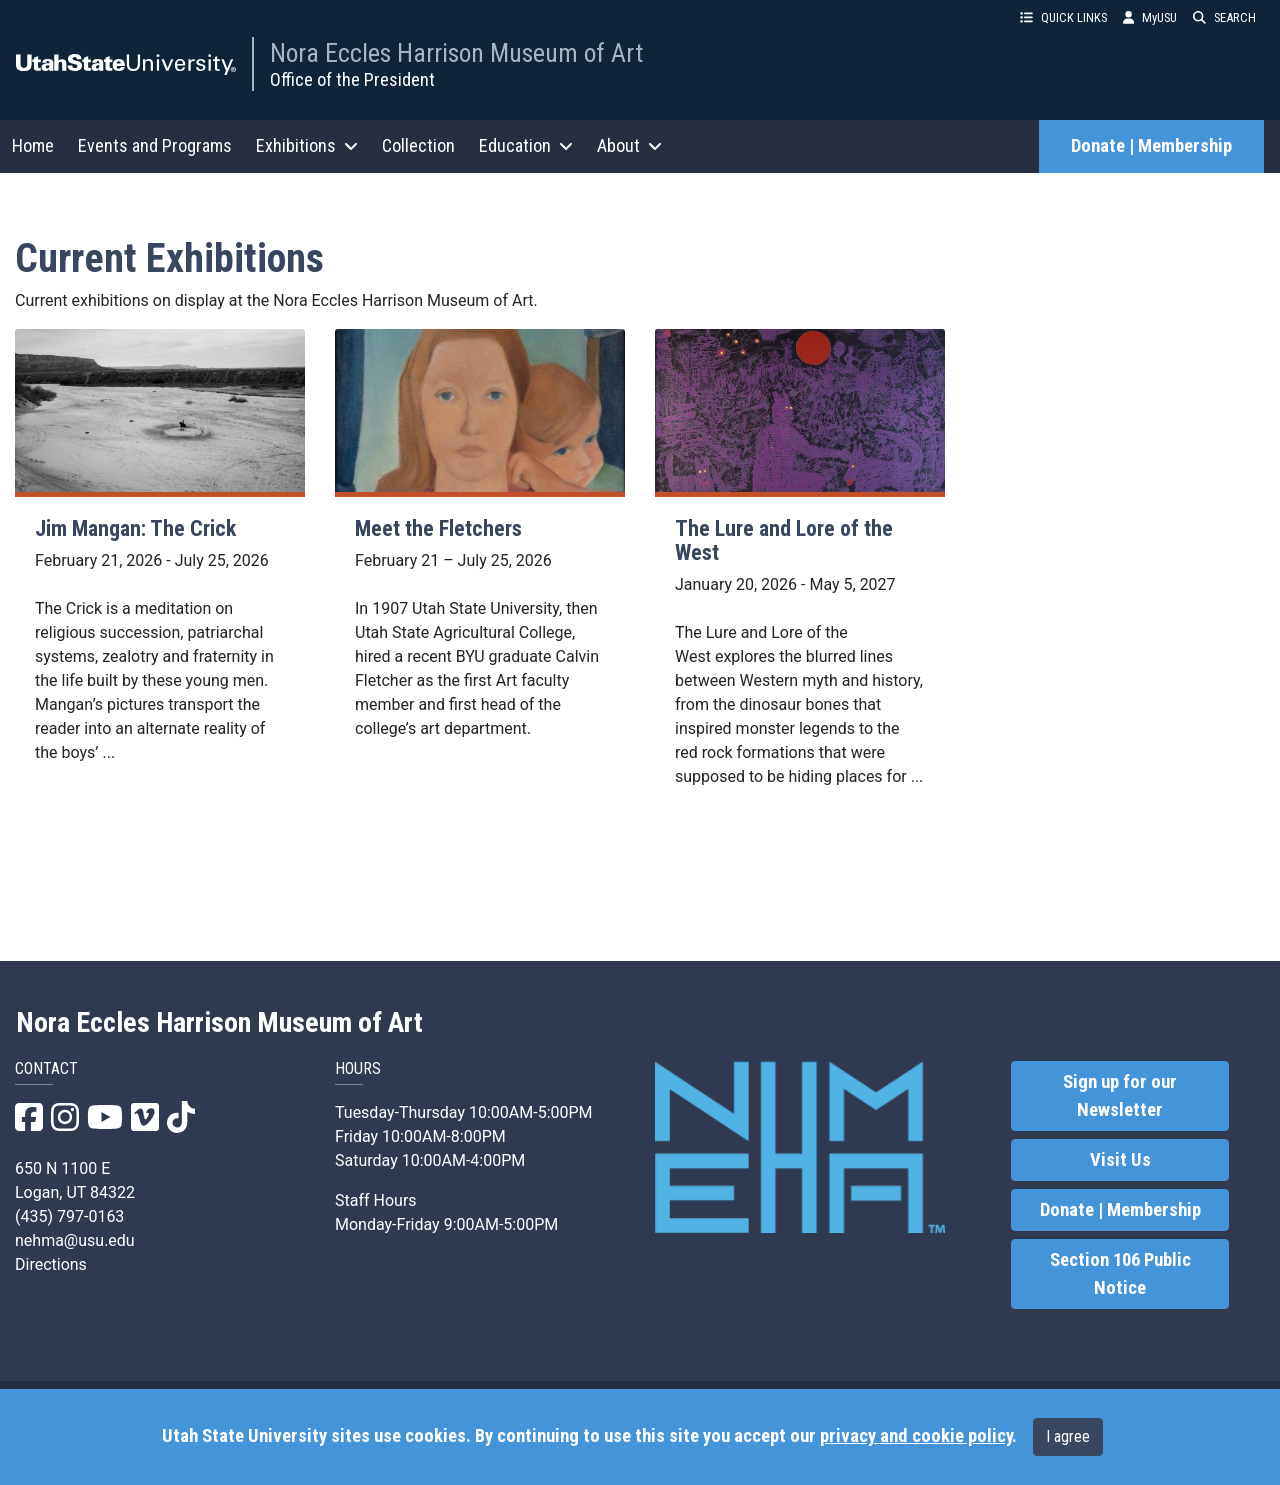 This screenshot has height=1485, width=1280. What do you see at coordinates (916, 1436) in the screenshot?
I see `privacy and cookie policy` at bounding box center [916, 1436].